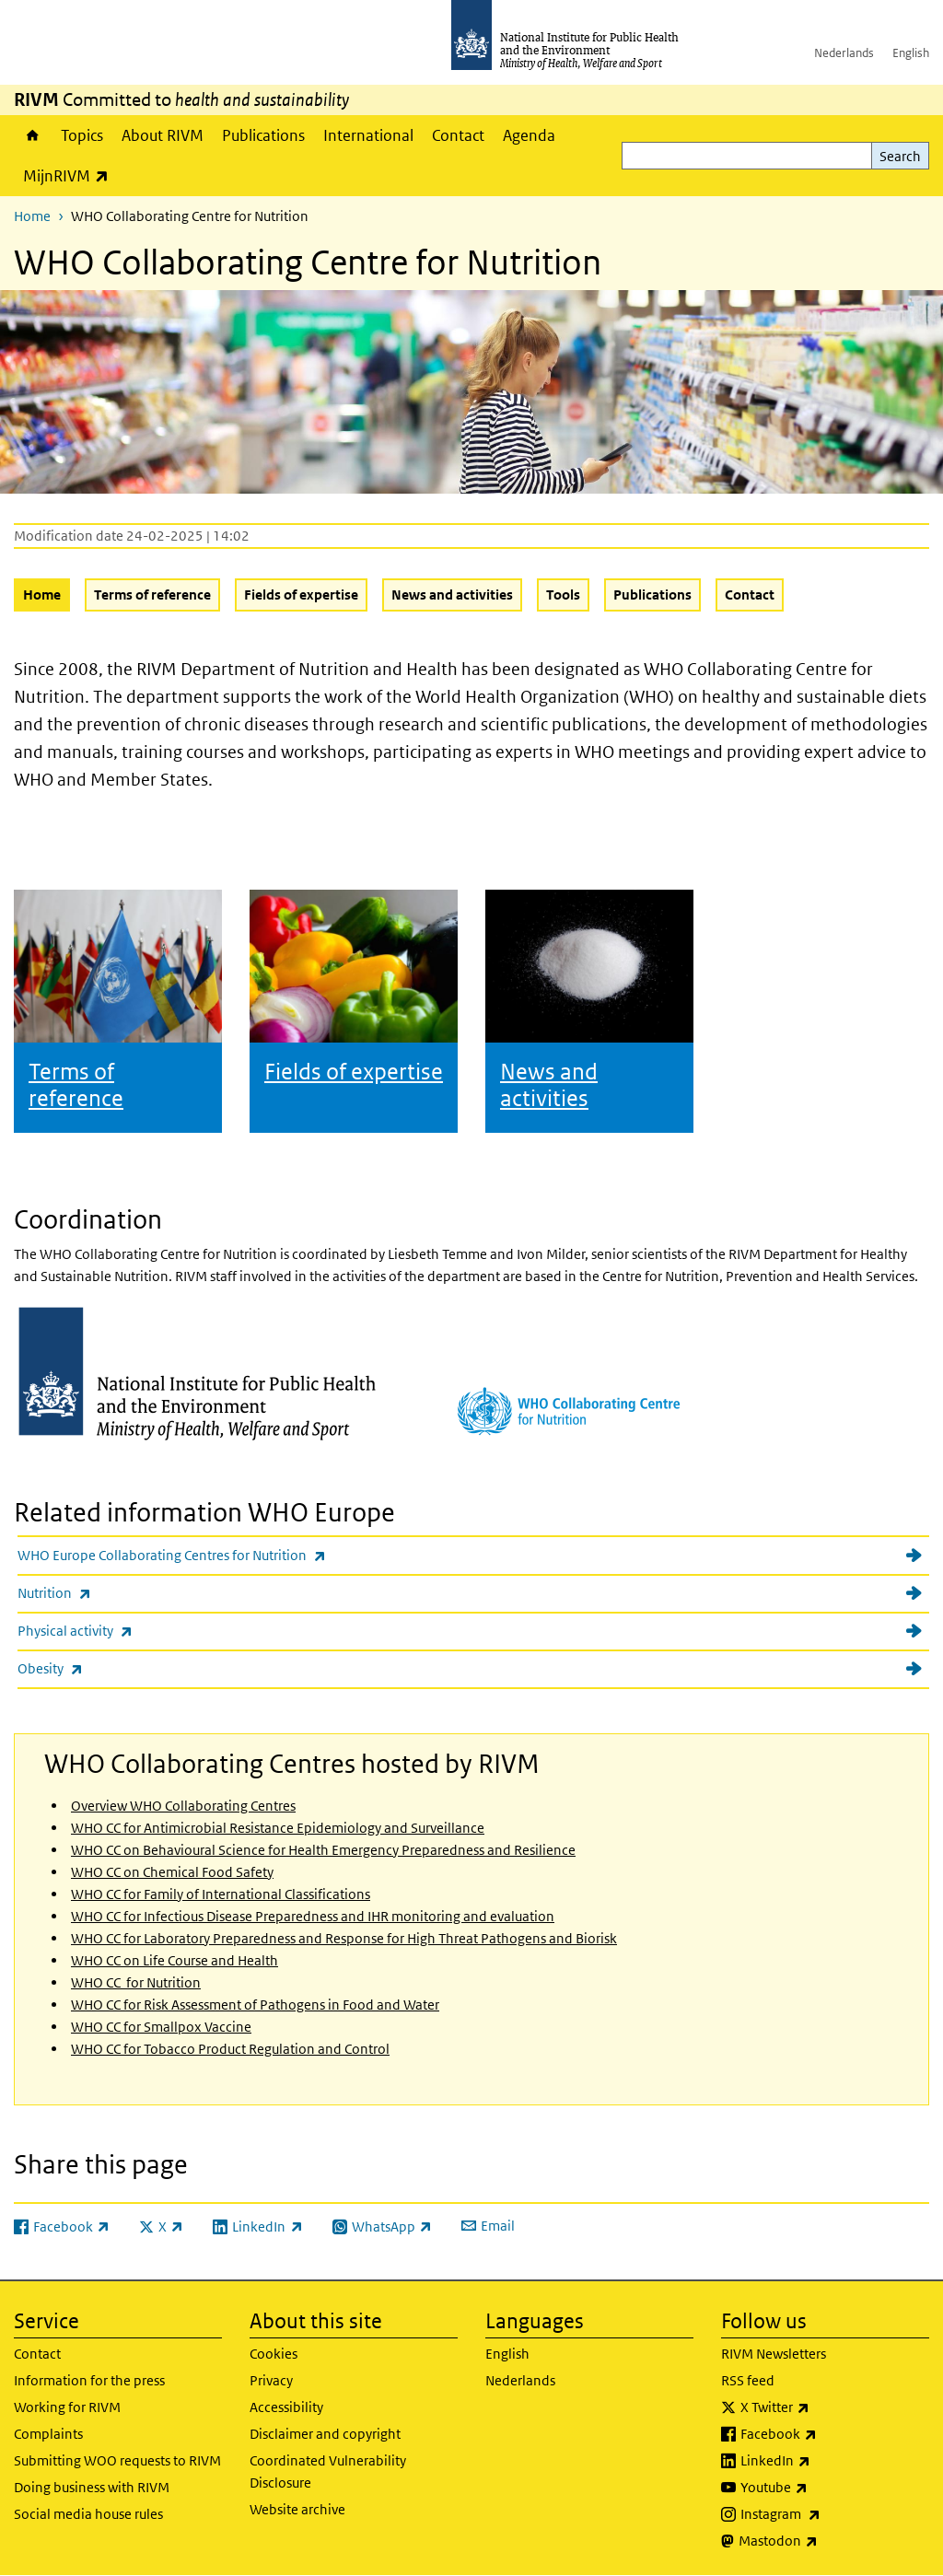  I want to click on WHO CC for Tobacco Product Regulation and Control, so click(230, 2048).